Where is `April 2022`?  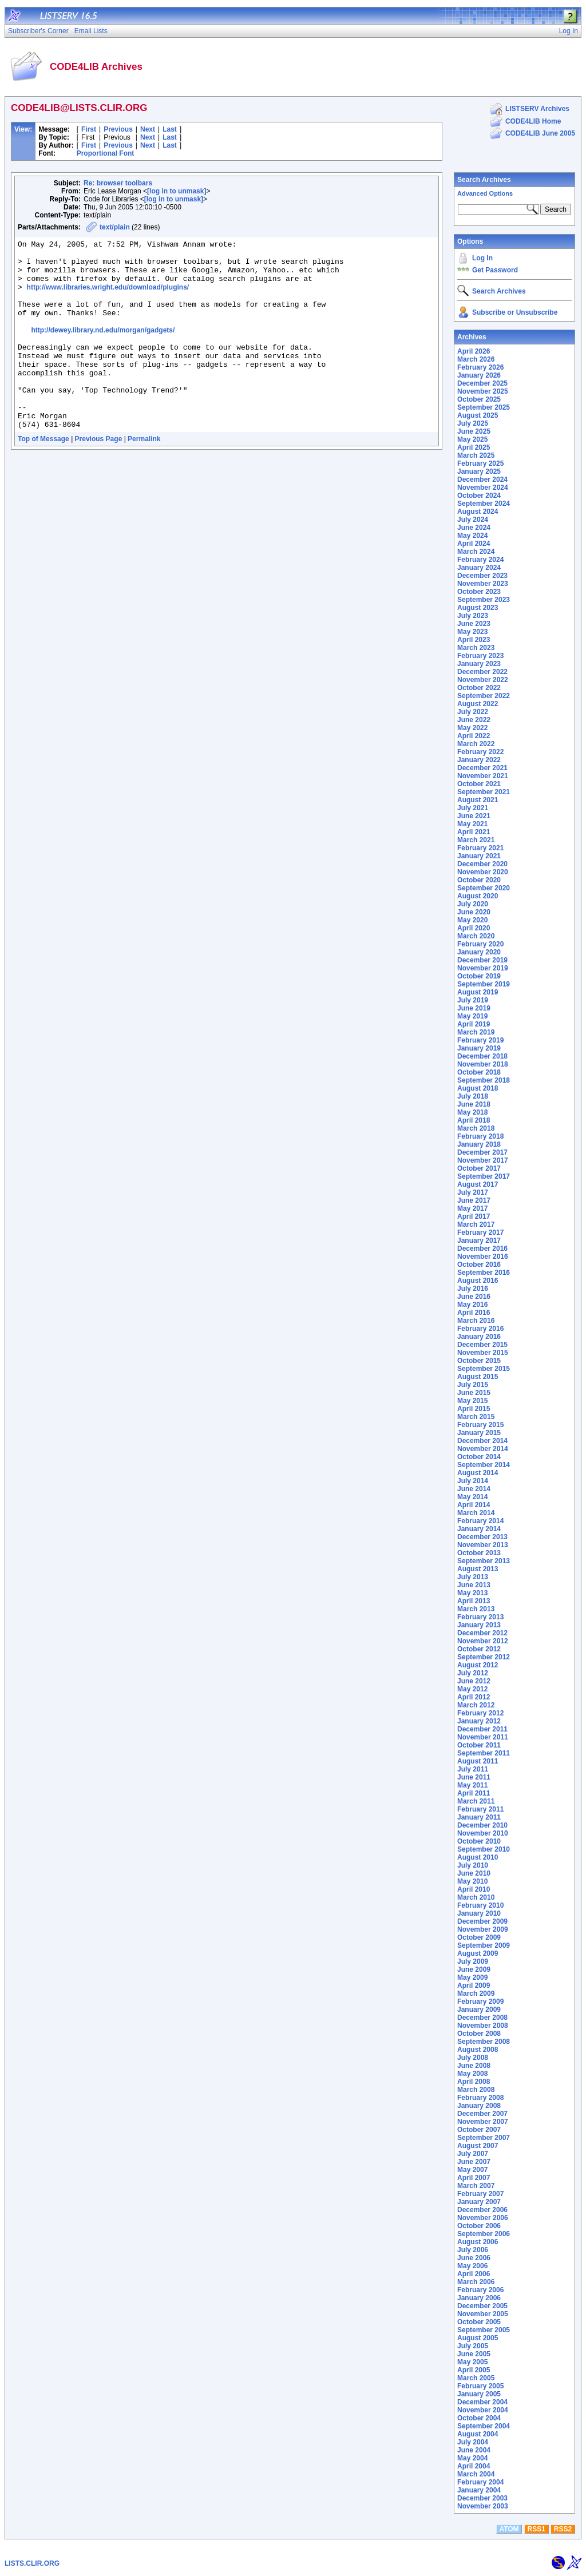 April 2022 is located at coordinates (473, 736).